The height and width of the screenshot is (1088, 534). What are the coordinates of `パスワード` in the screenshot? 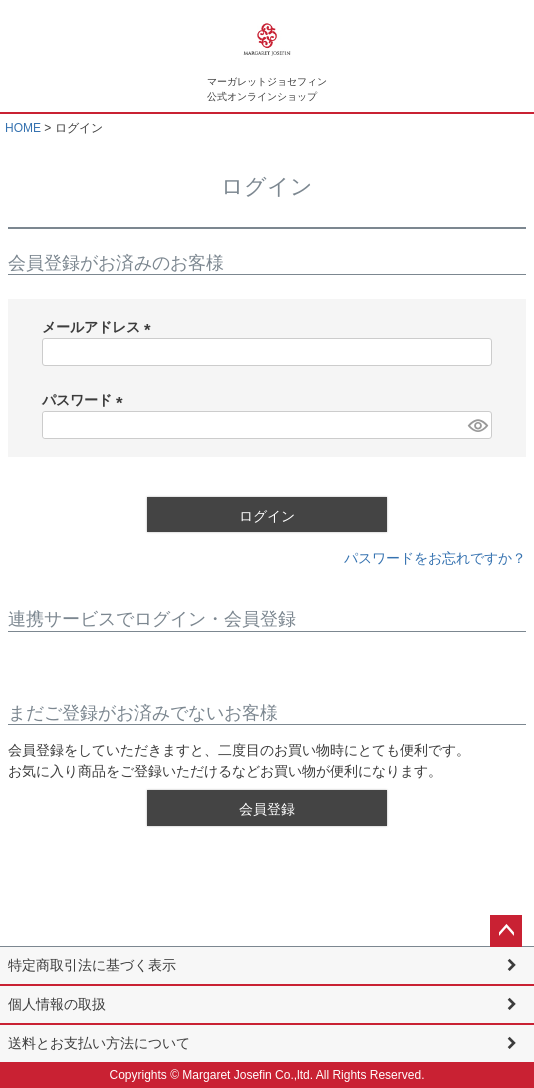 It's located at (86, 400).